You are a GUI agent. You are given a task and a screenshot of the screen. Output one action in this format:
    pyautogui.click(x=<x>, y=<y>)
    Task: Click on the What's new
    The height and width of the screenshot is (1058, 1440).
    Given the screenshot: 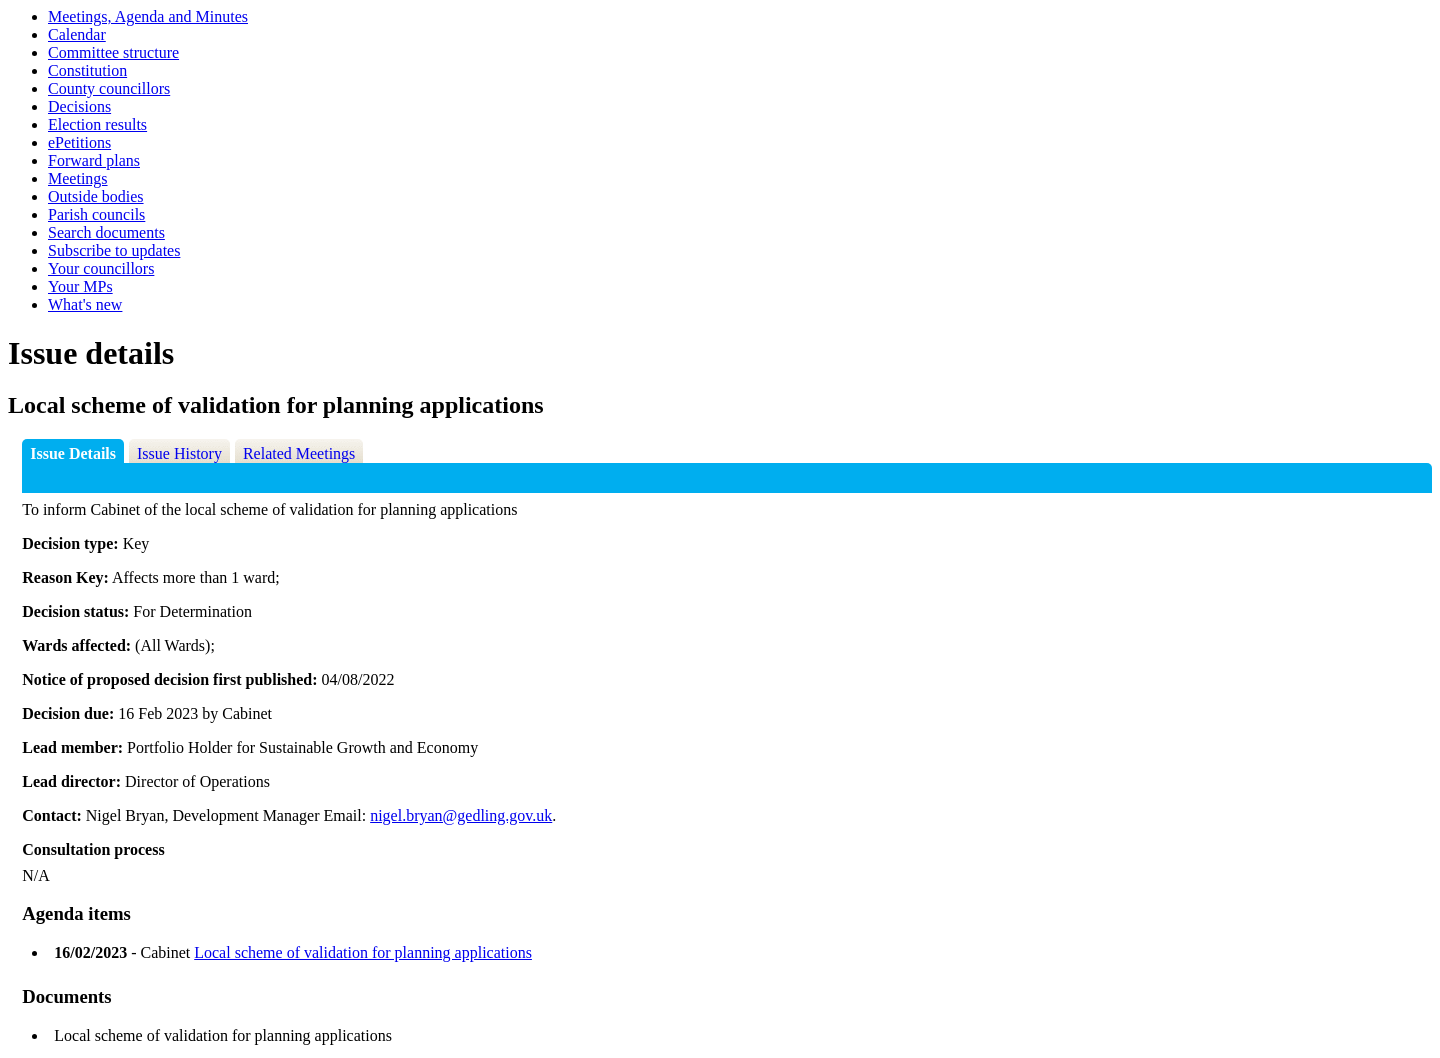 What is the action you would take?
    pyautogui.click(x=85, y=304)
    